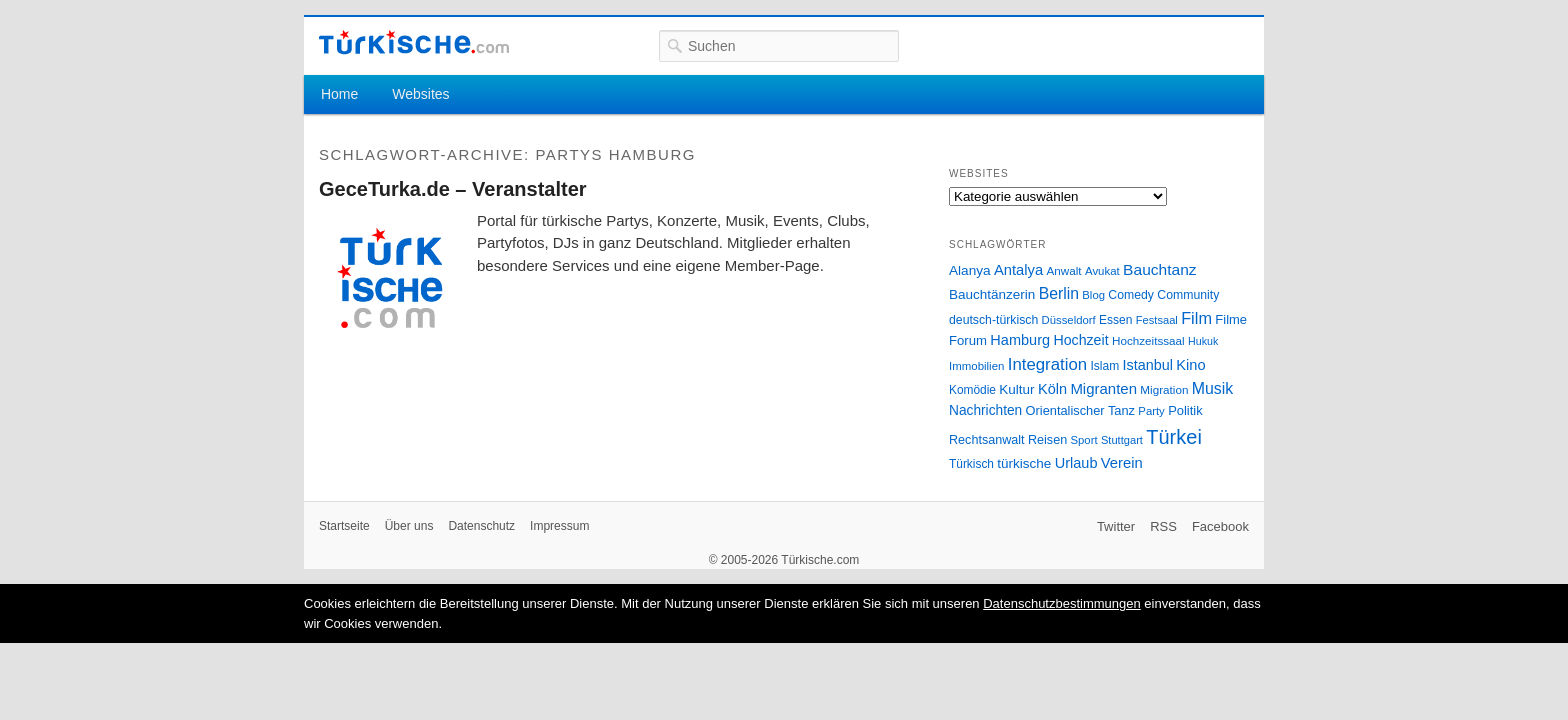  I want to click on deutsch-türkisch [deutsch-türkisch (29 Einträge)], so click(993, 320).